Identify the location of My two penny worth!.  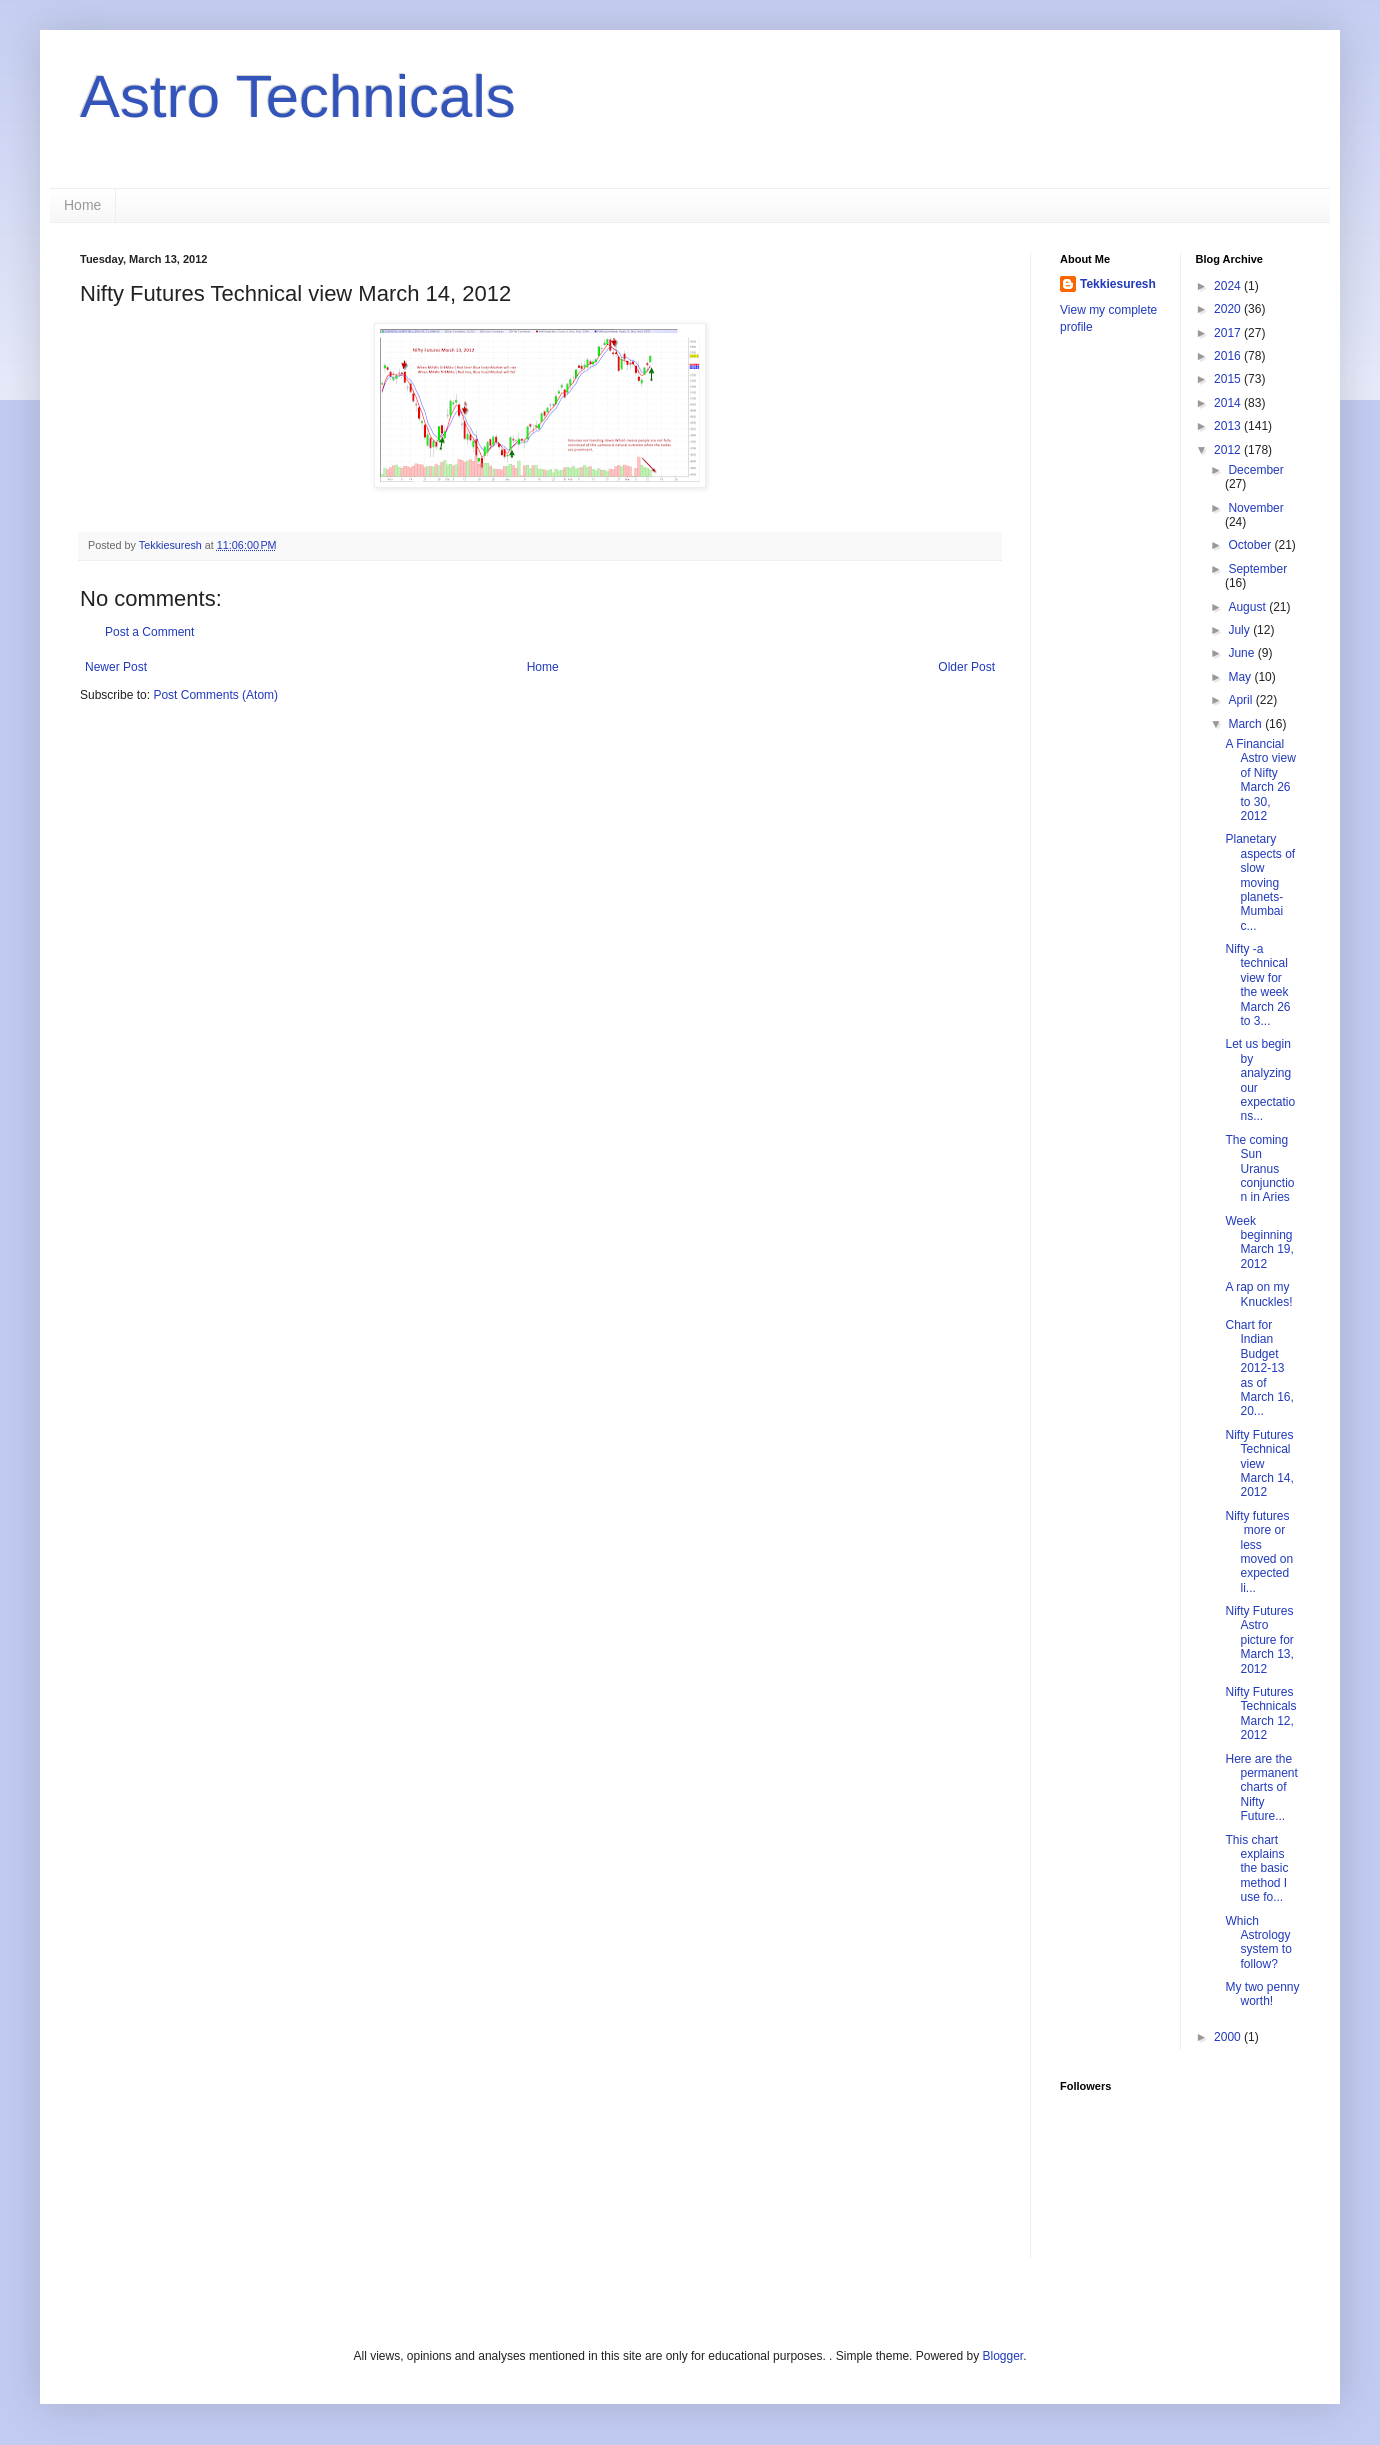
(1262, 1994).